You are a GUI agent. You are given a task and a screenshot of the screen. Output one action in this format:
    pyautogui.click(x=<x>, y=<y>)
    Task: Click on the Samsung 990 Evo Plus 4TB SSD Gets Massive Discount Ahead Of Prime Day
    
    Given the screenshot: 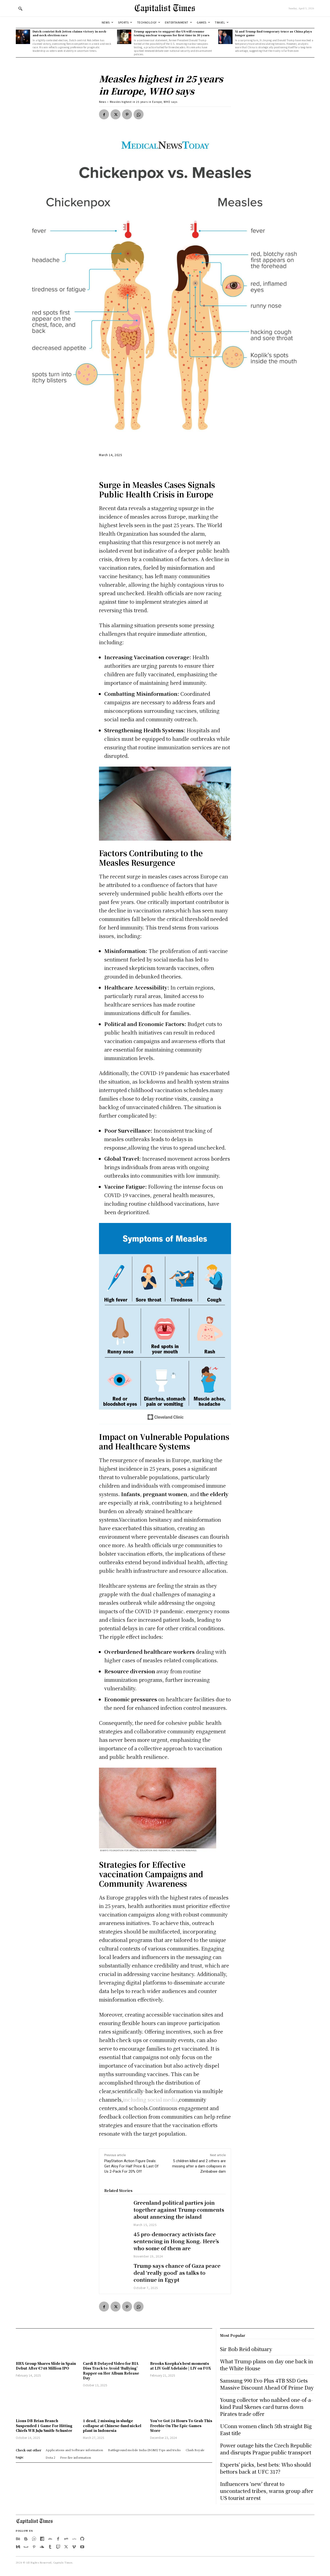 What is the action you would take?
    pyautogui.click(x=267, y=2384)
    